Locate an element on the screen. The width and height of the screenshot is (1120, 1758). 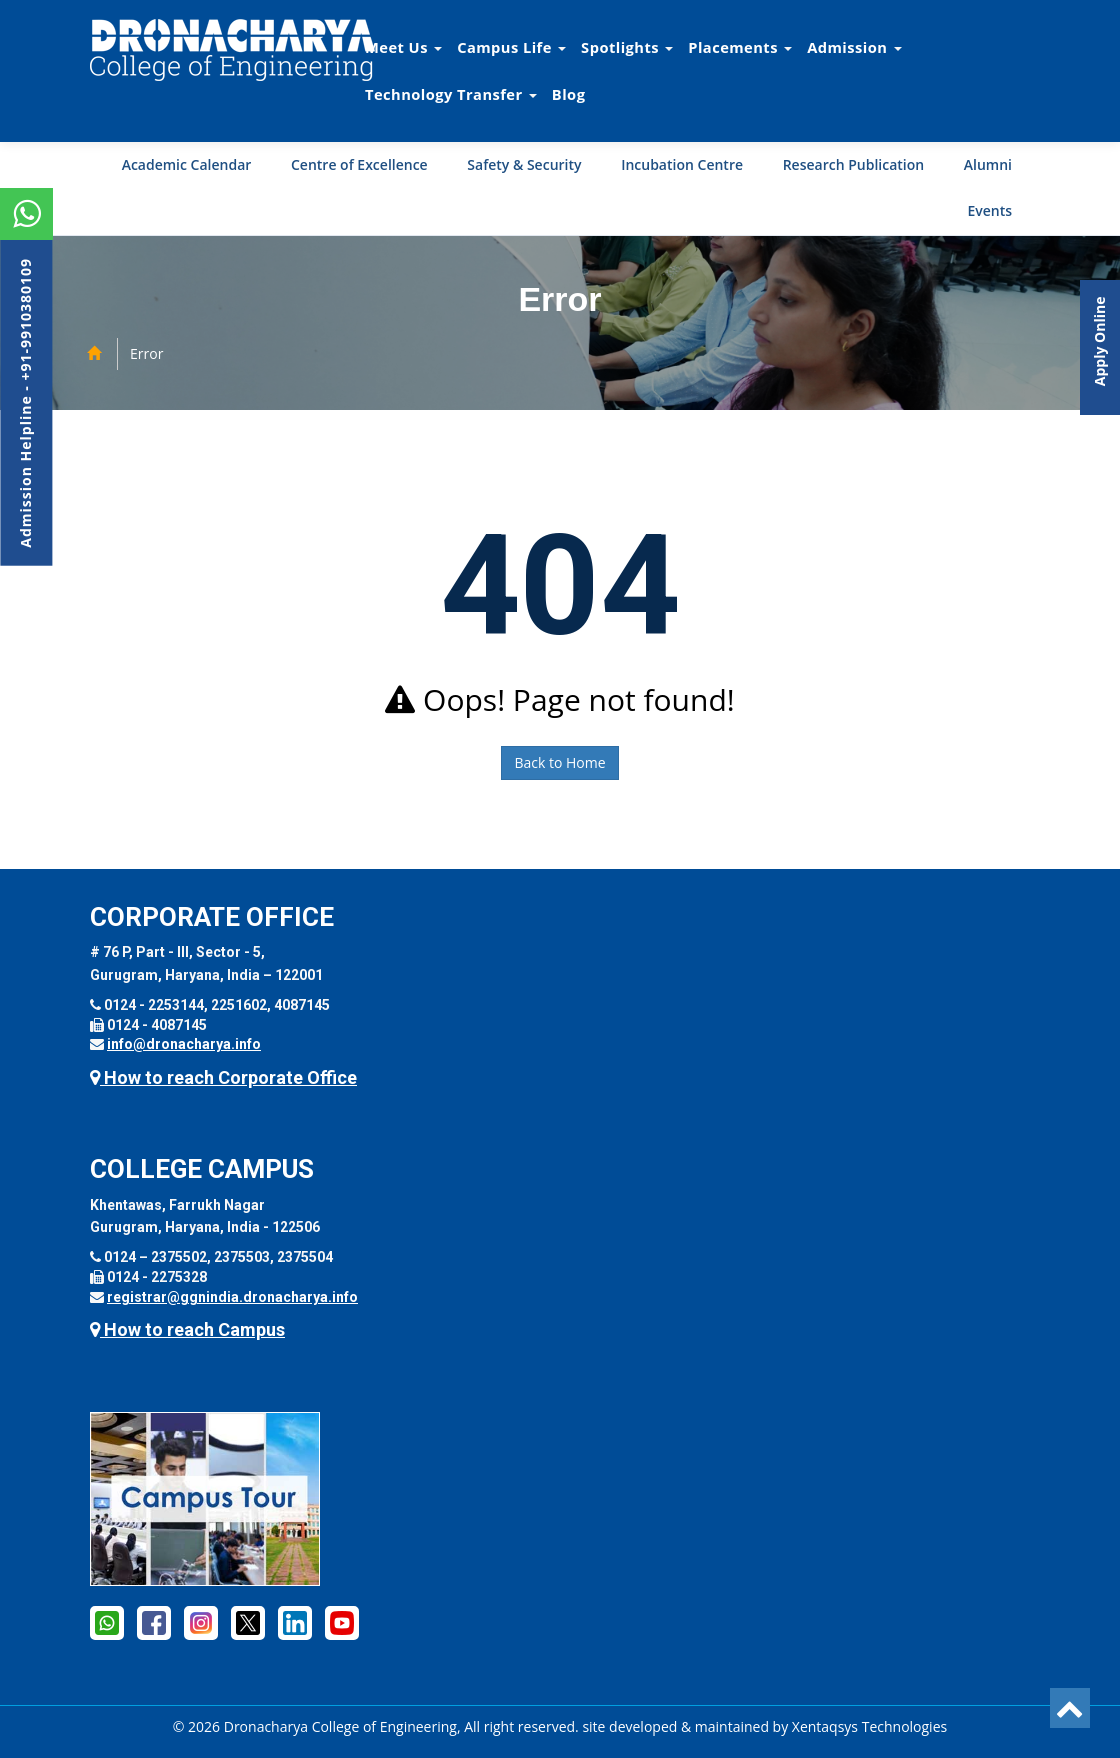
Academic Calendar is located at coordinates (187, 164).